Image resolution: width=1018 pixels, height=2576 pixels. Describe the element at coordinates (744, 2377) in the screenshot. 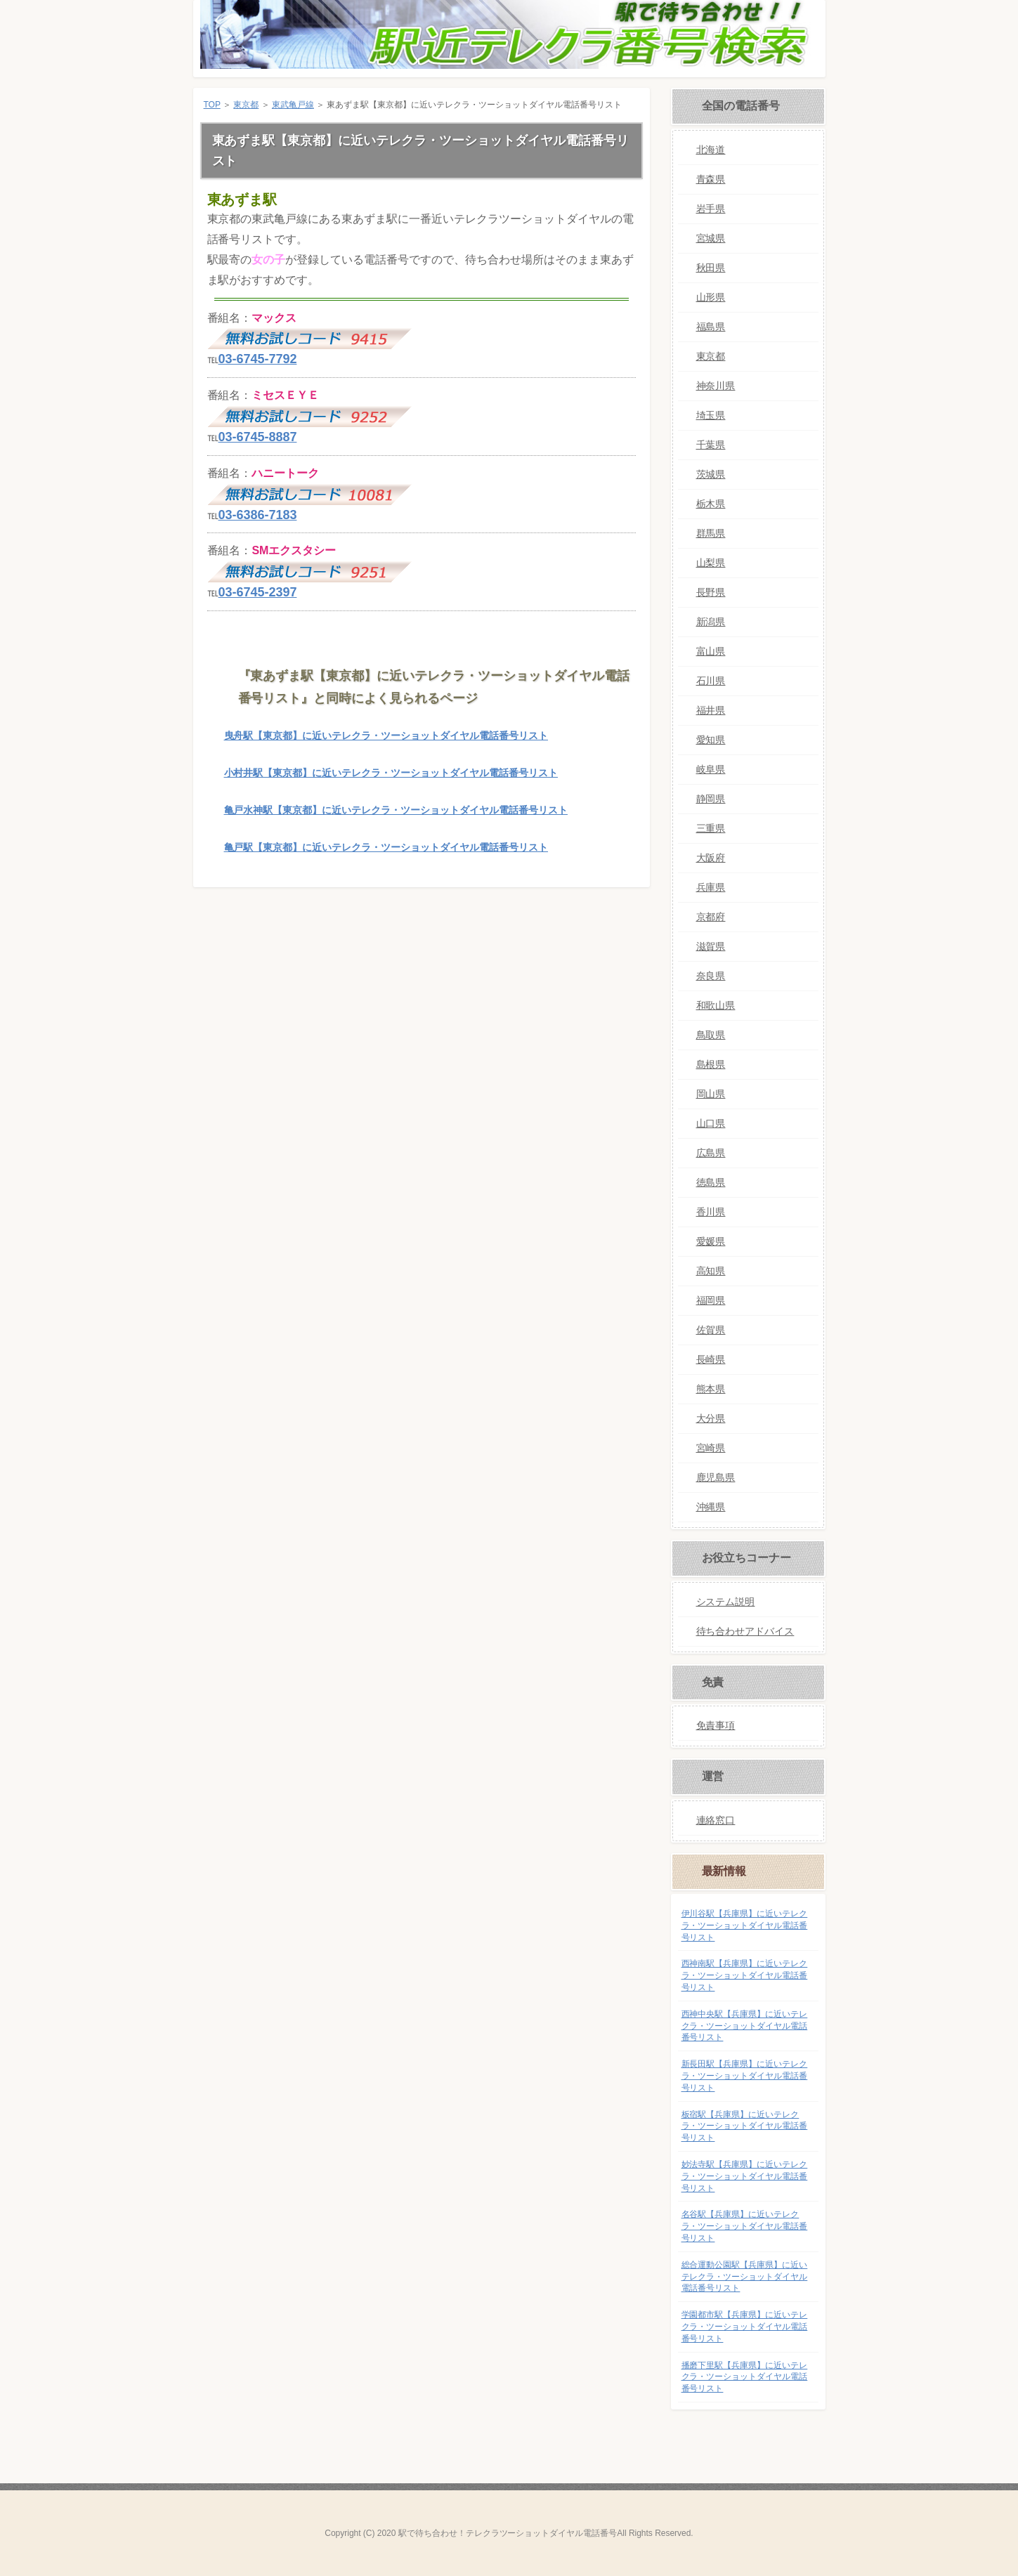

I see `播磨下里駅【兵庫県】に近いテレクラ・ツーショットダイヤル電話番号リスト` at that location.